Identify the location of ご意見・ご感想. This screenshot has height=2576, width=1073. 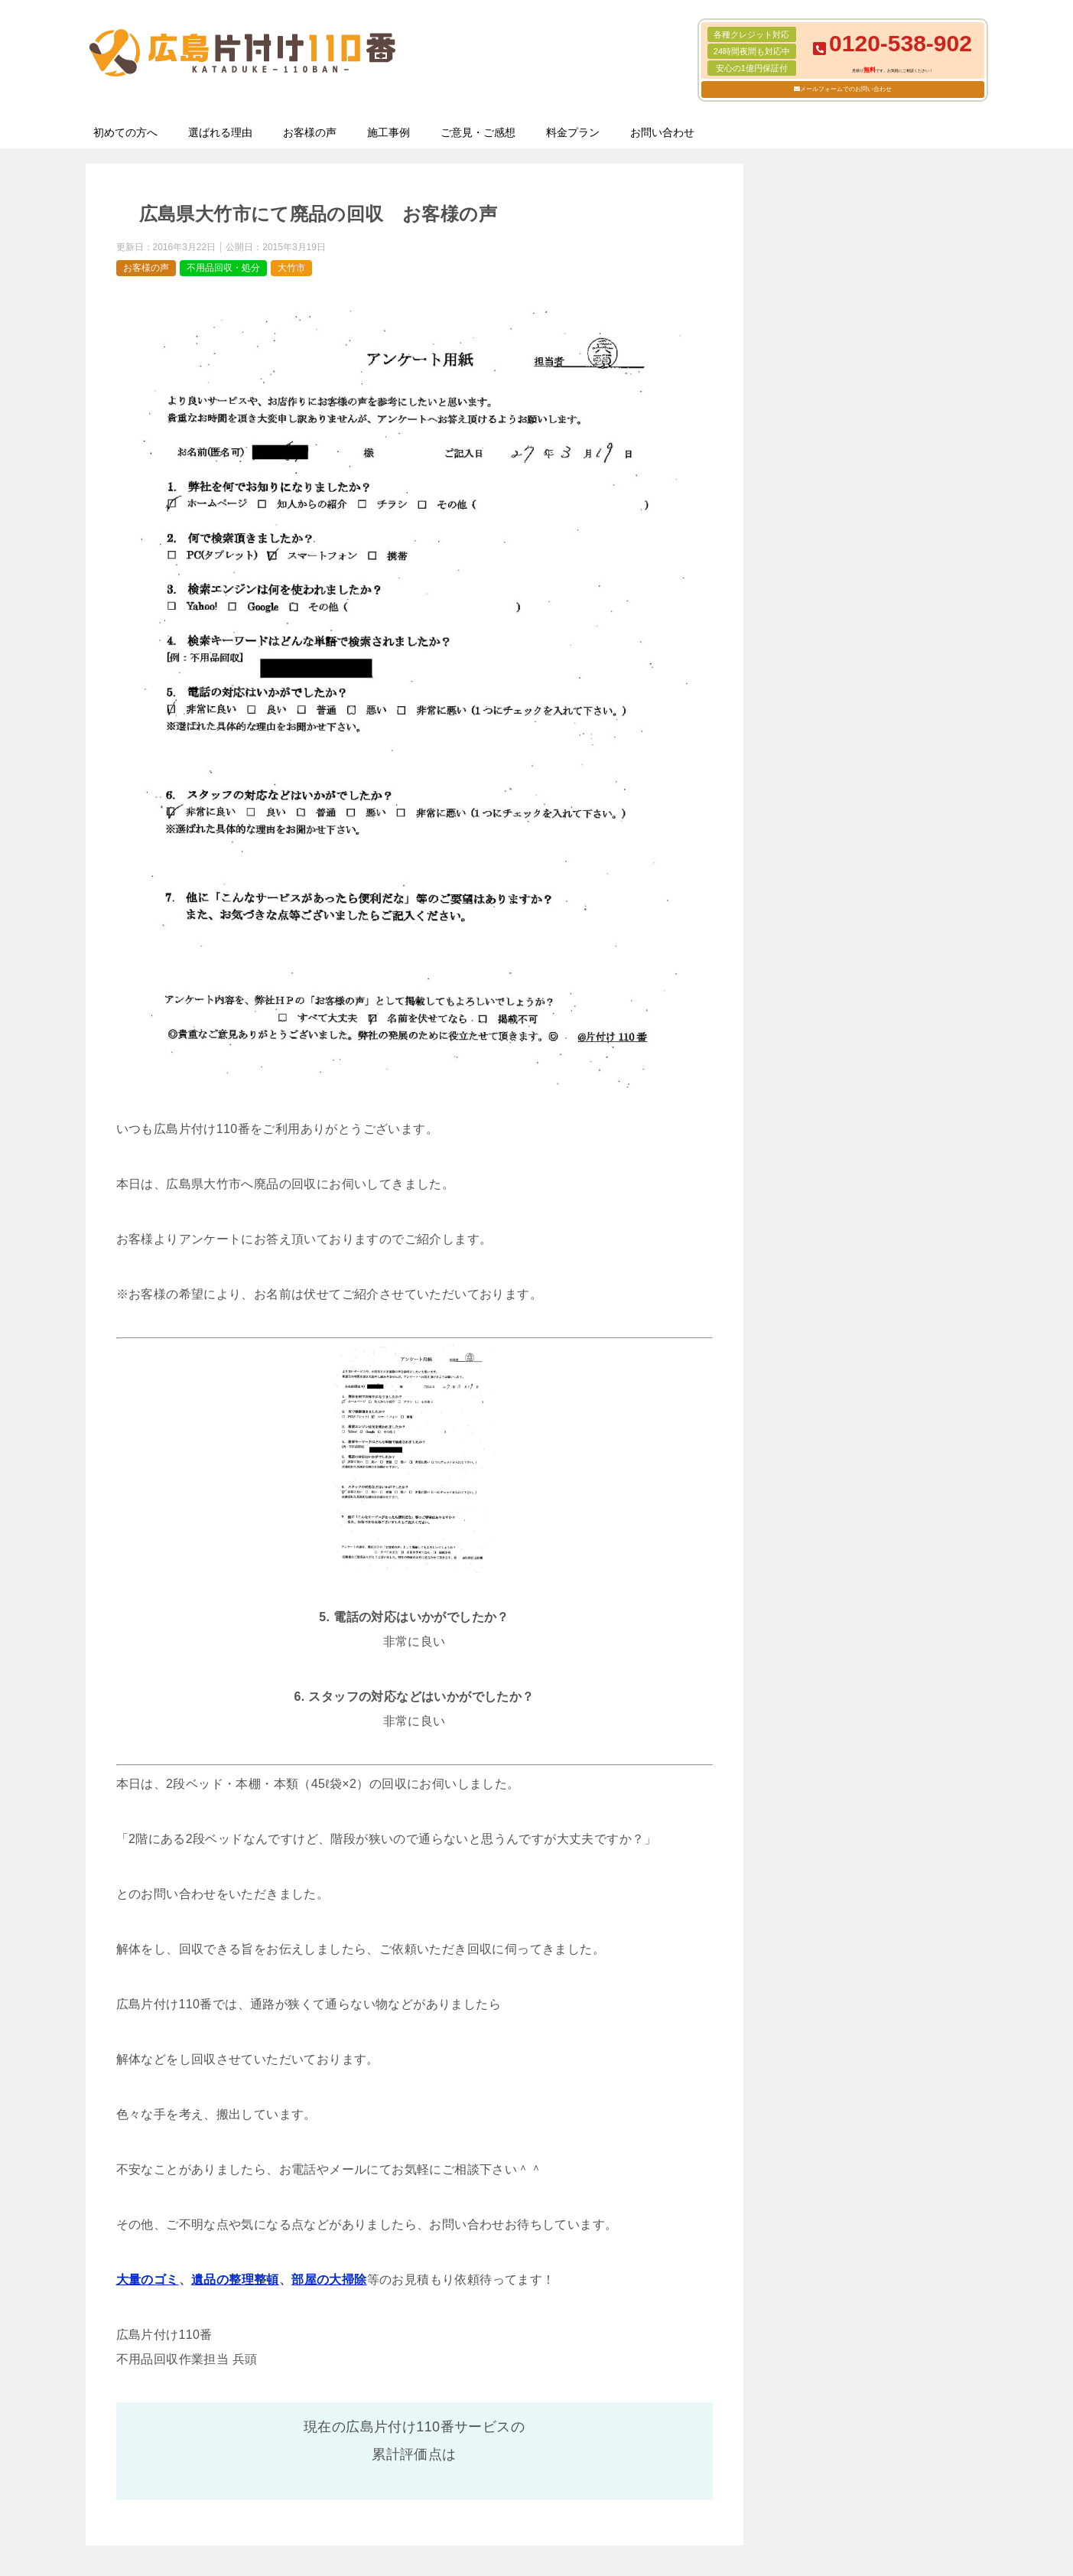
(478, 132).